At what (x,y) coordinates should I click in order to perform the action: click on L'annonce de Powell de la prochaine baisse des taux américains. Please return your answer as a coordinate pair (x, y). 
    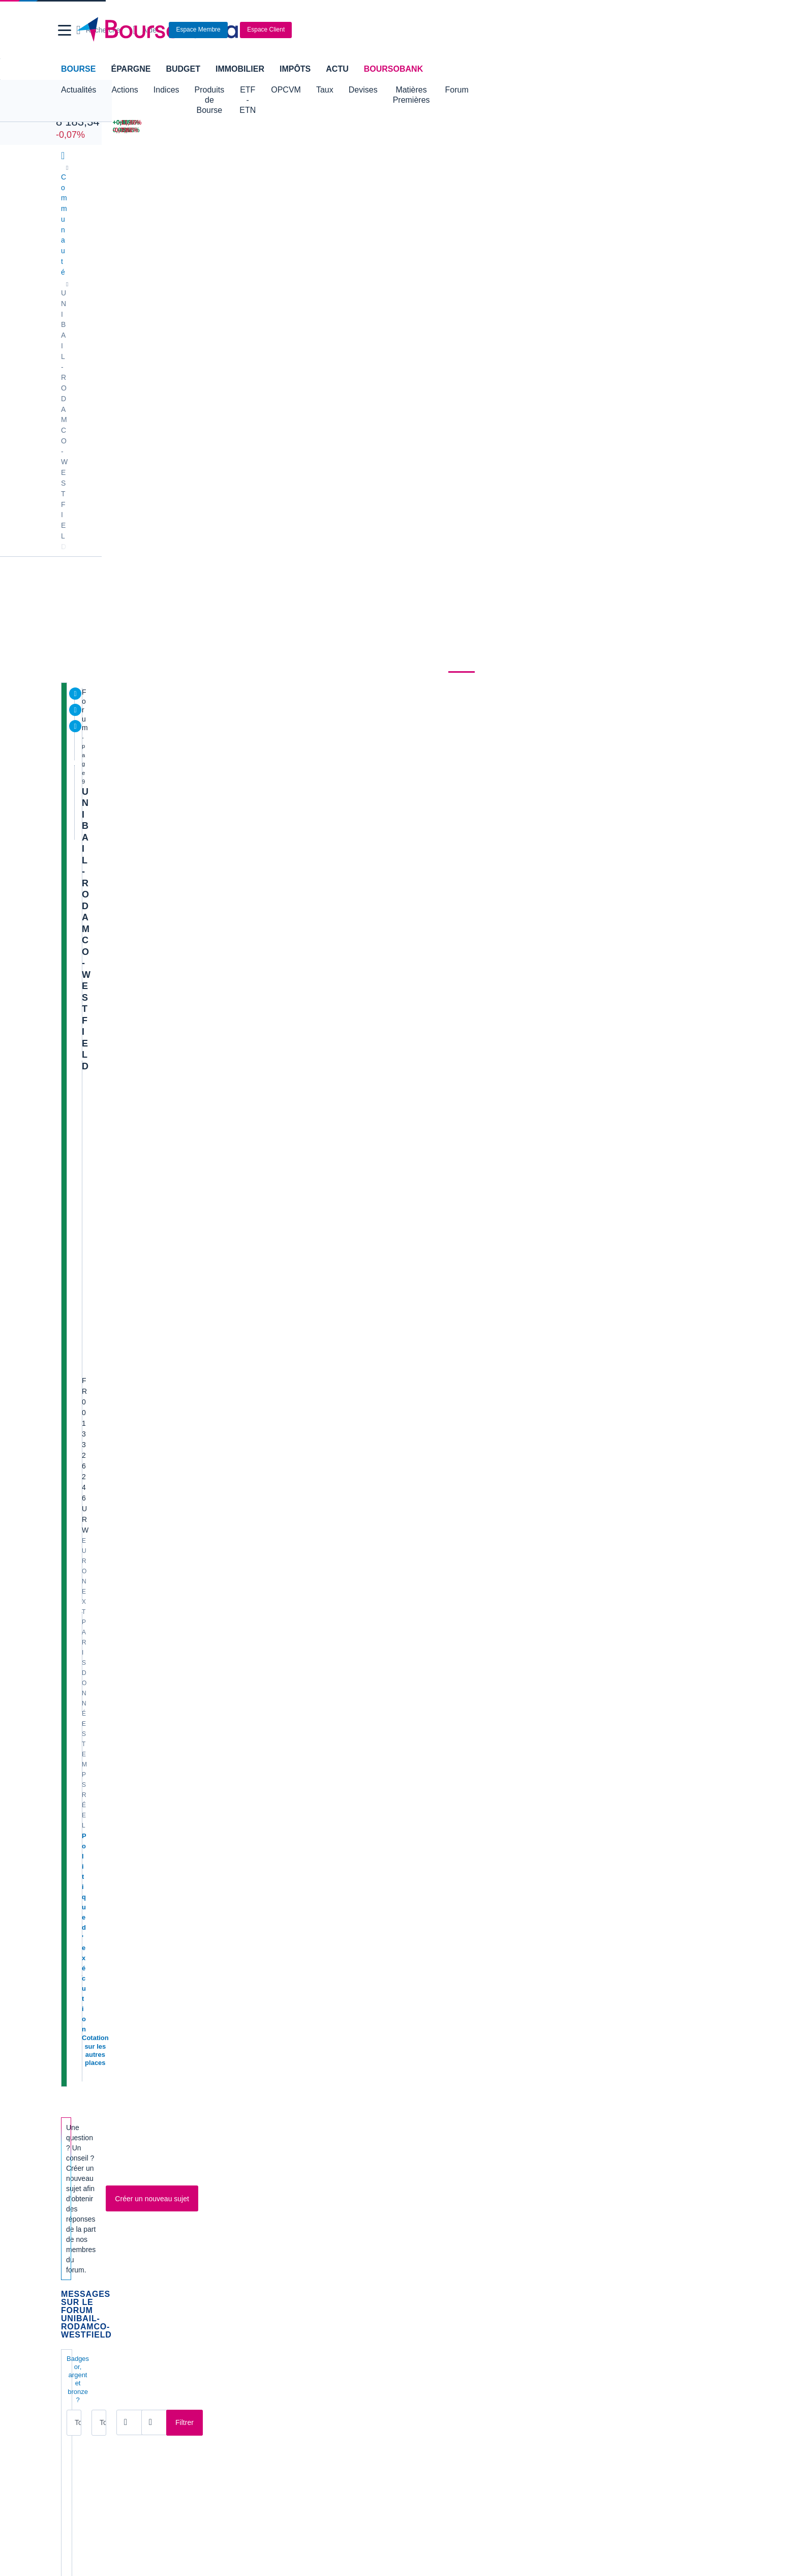
    Looking at the image, I should click on (219, 1718).